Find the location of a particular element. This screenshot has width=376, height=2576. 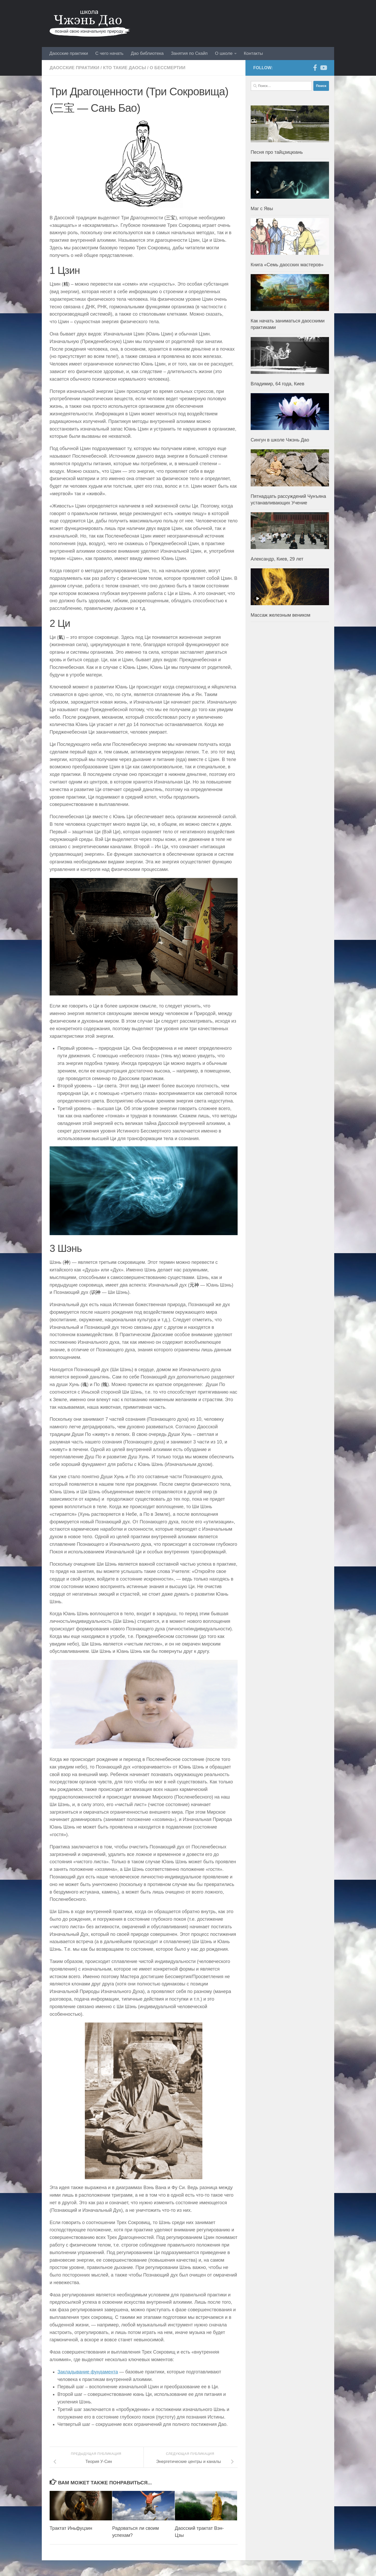

[Facebook] is located at coordinates (315, 67).